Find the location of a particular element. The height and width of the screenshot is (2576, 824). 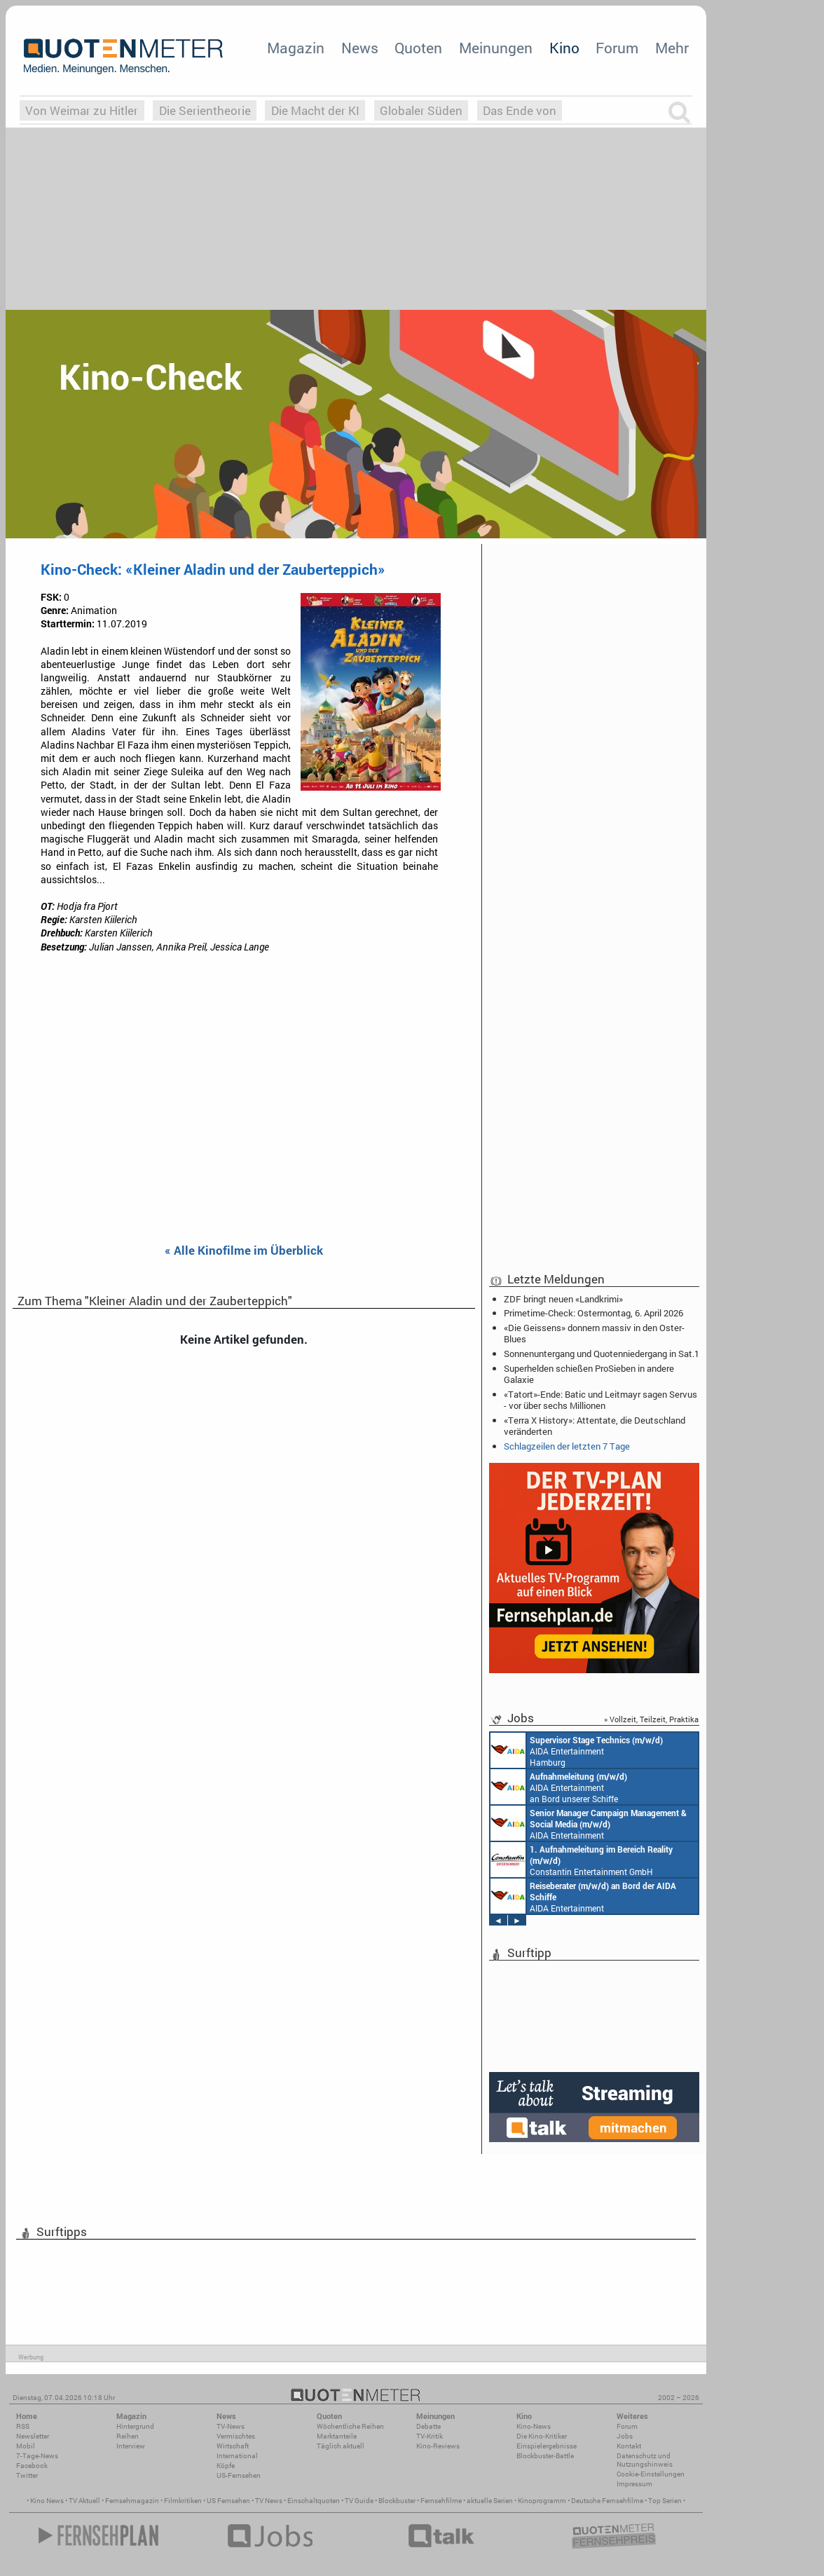

US-Fernsehen is located at coordinates (239, 2475).